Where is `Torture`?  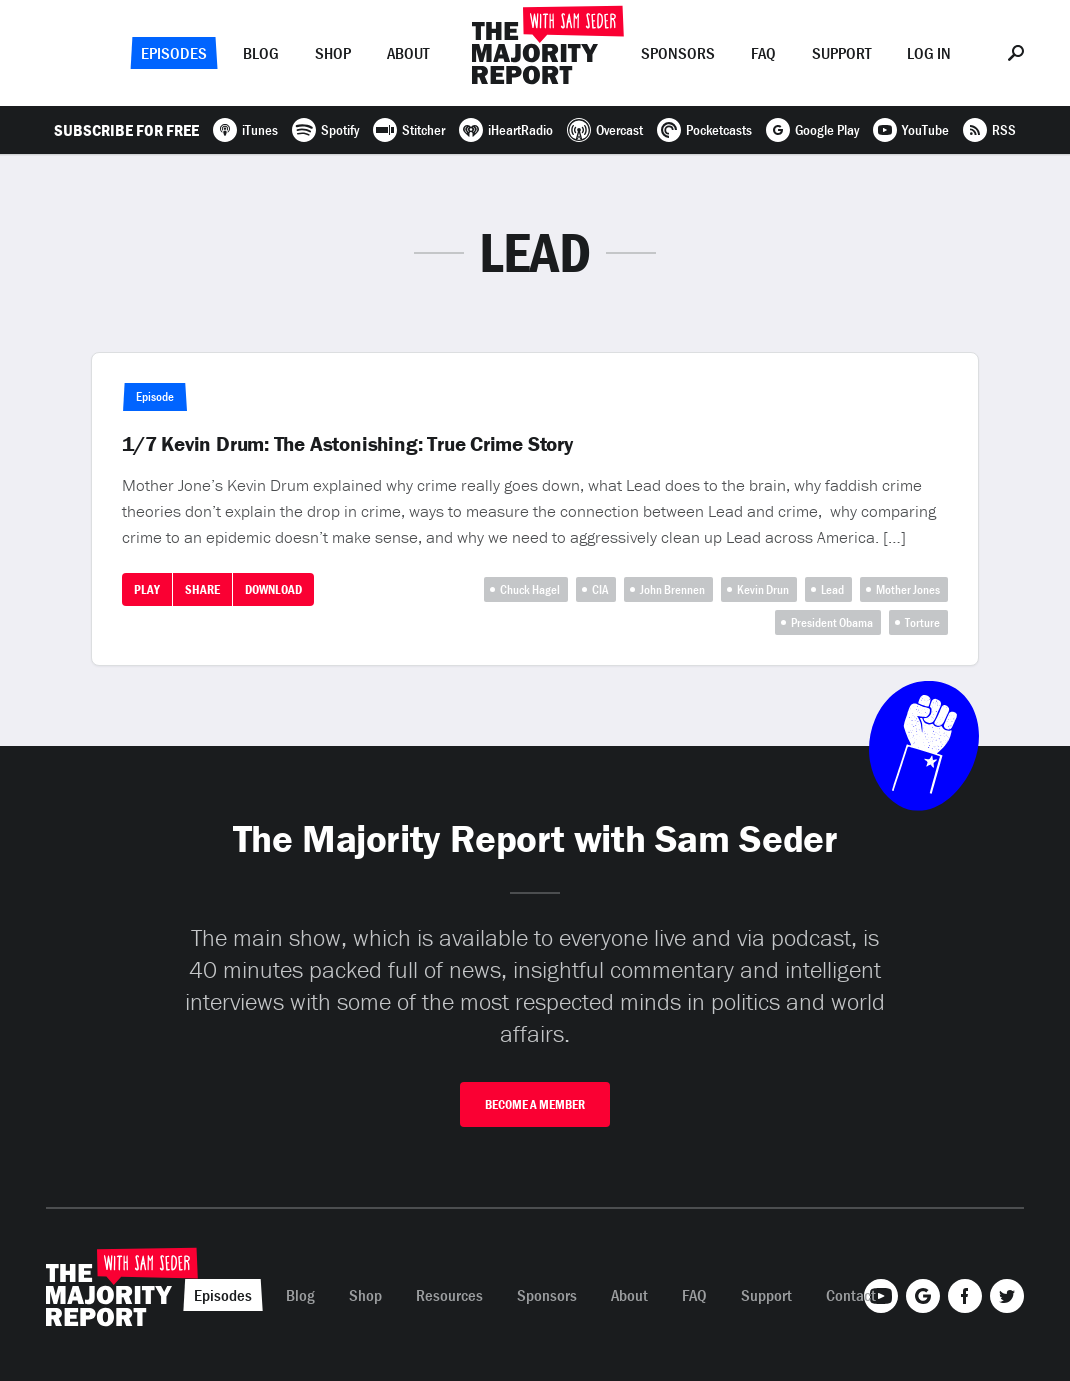 Torture is located at coordinates (922, 622).